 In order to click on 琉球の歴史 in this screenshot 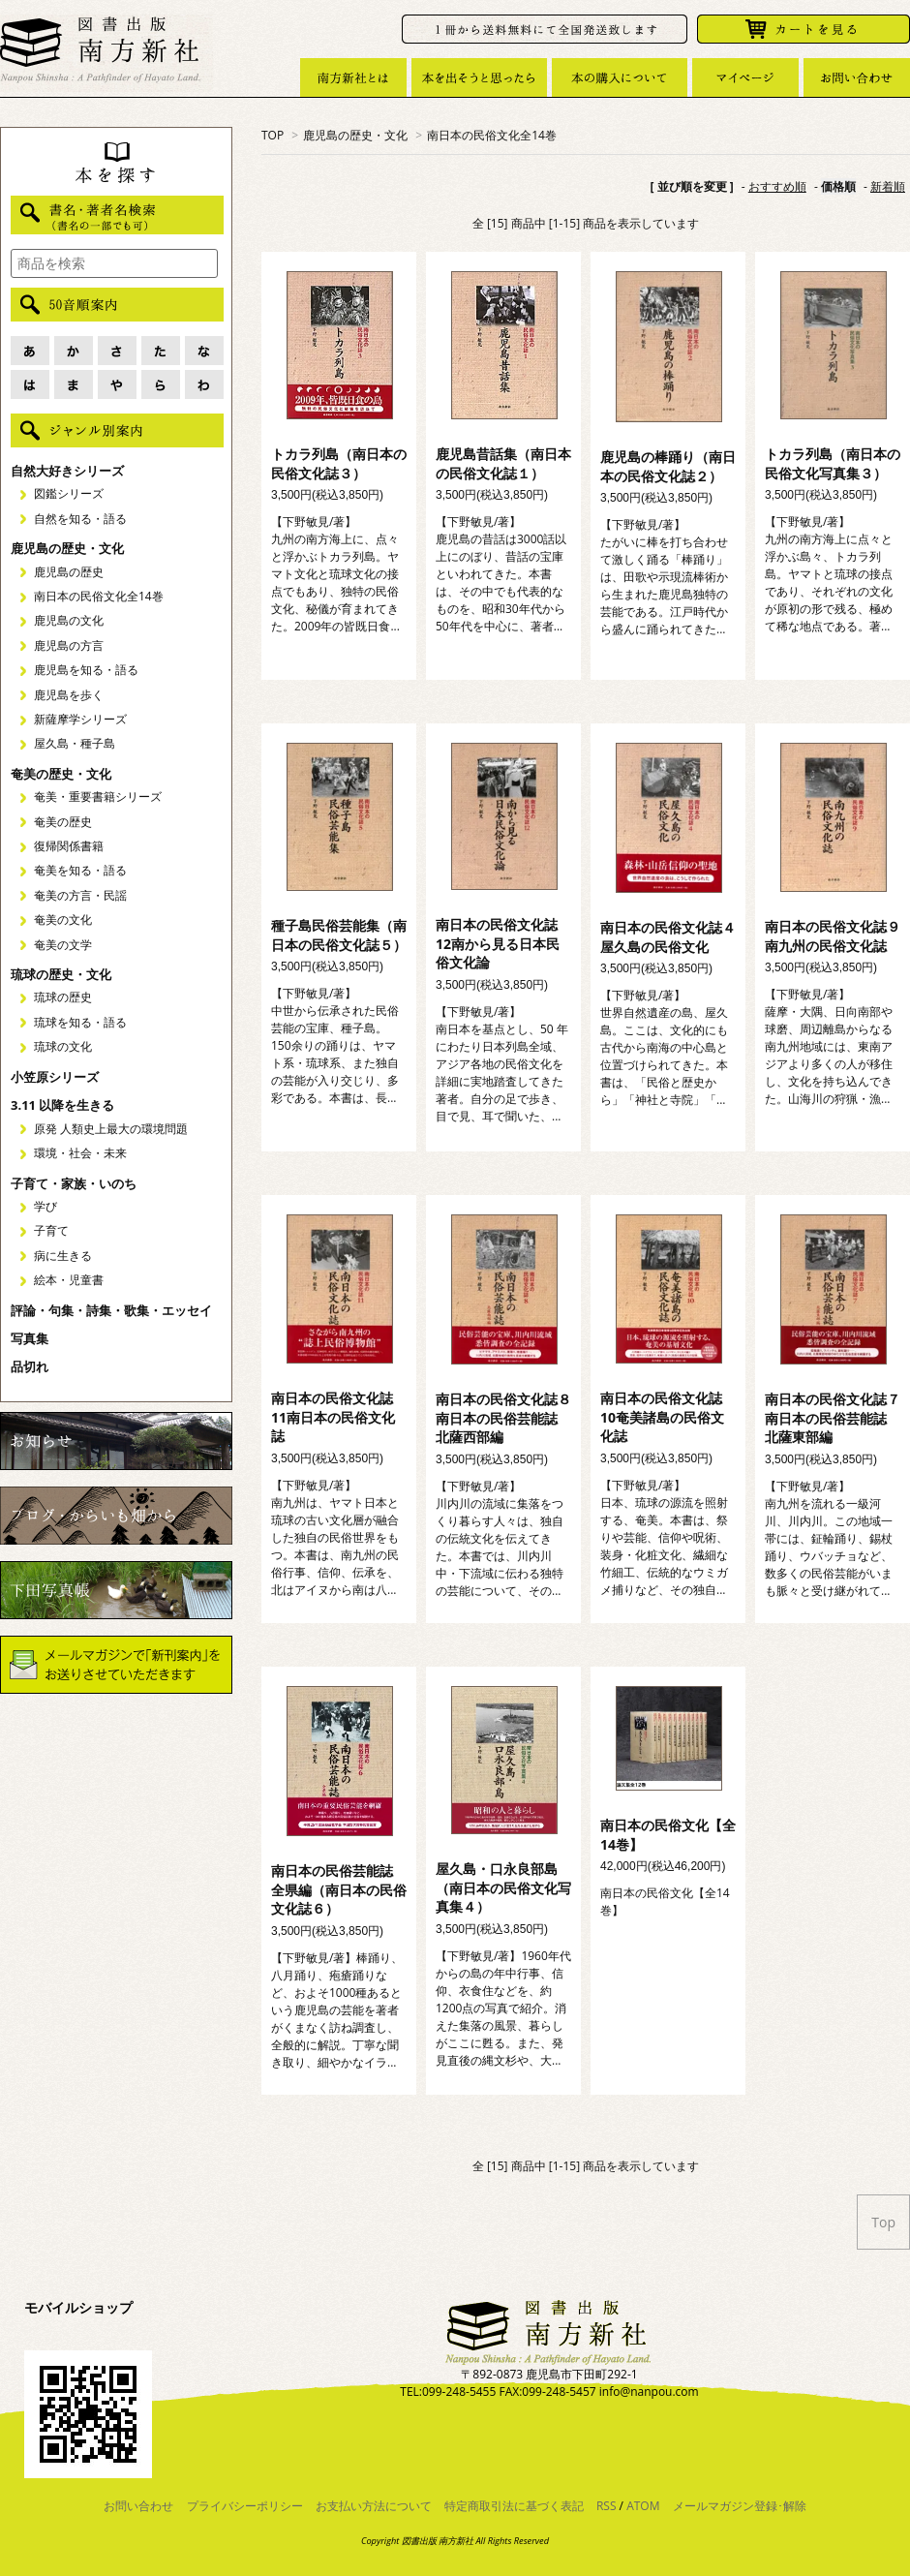, I will do `click(63, 997)`.